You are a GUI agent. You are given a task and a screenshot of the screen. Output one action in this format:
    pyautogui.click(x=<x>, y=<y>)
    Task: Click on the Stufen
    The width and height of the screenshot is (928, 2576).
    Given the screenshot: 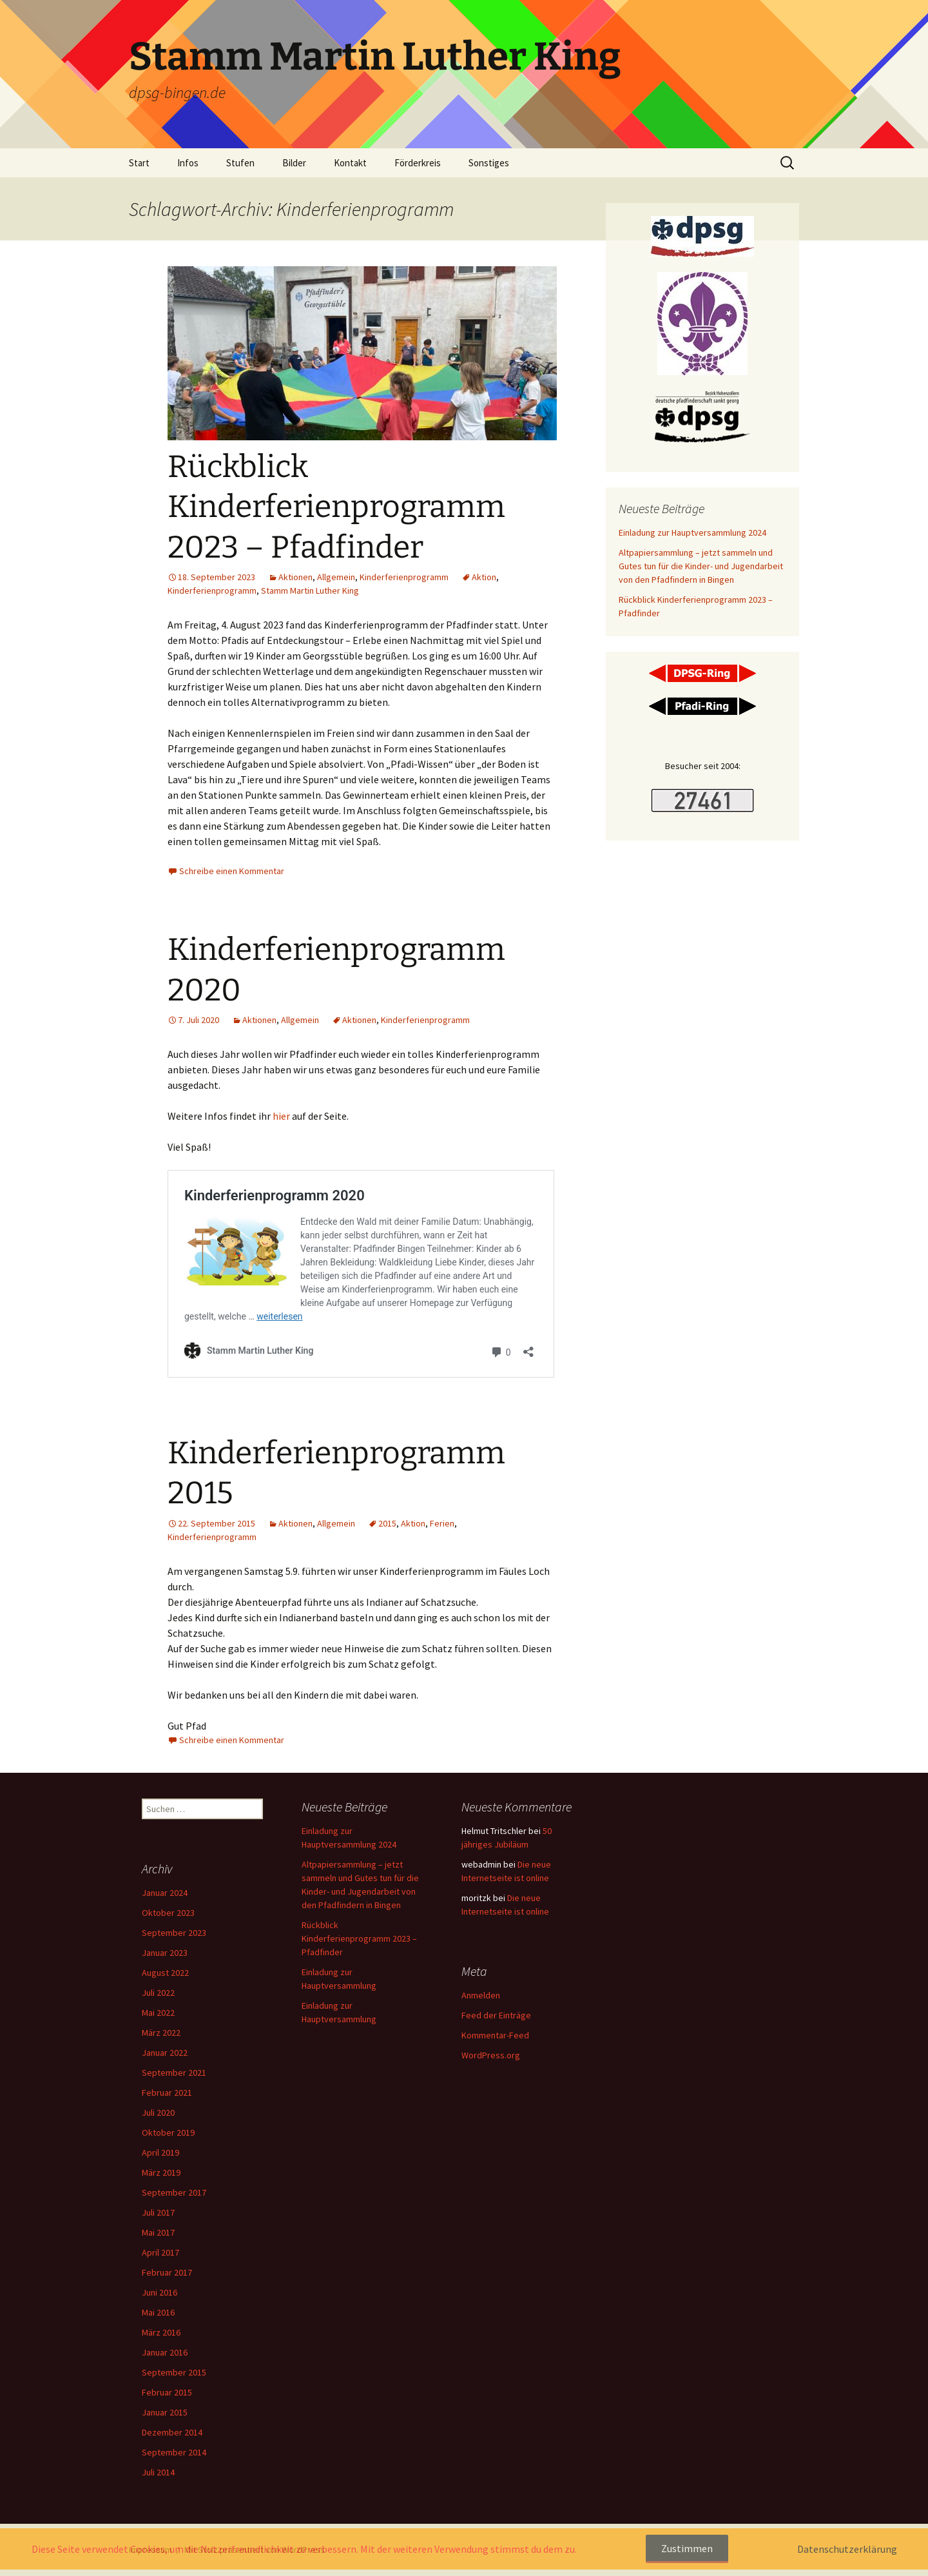 What is the action you would take?
    pyautogui.click(x=240, y=163)
    